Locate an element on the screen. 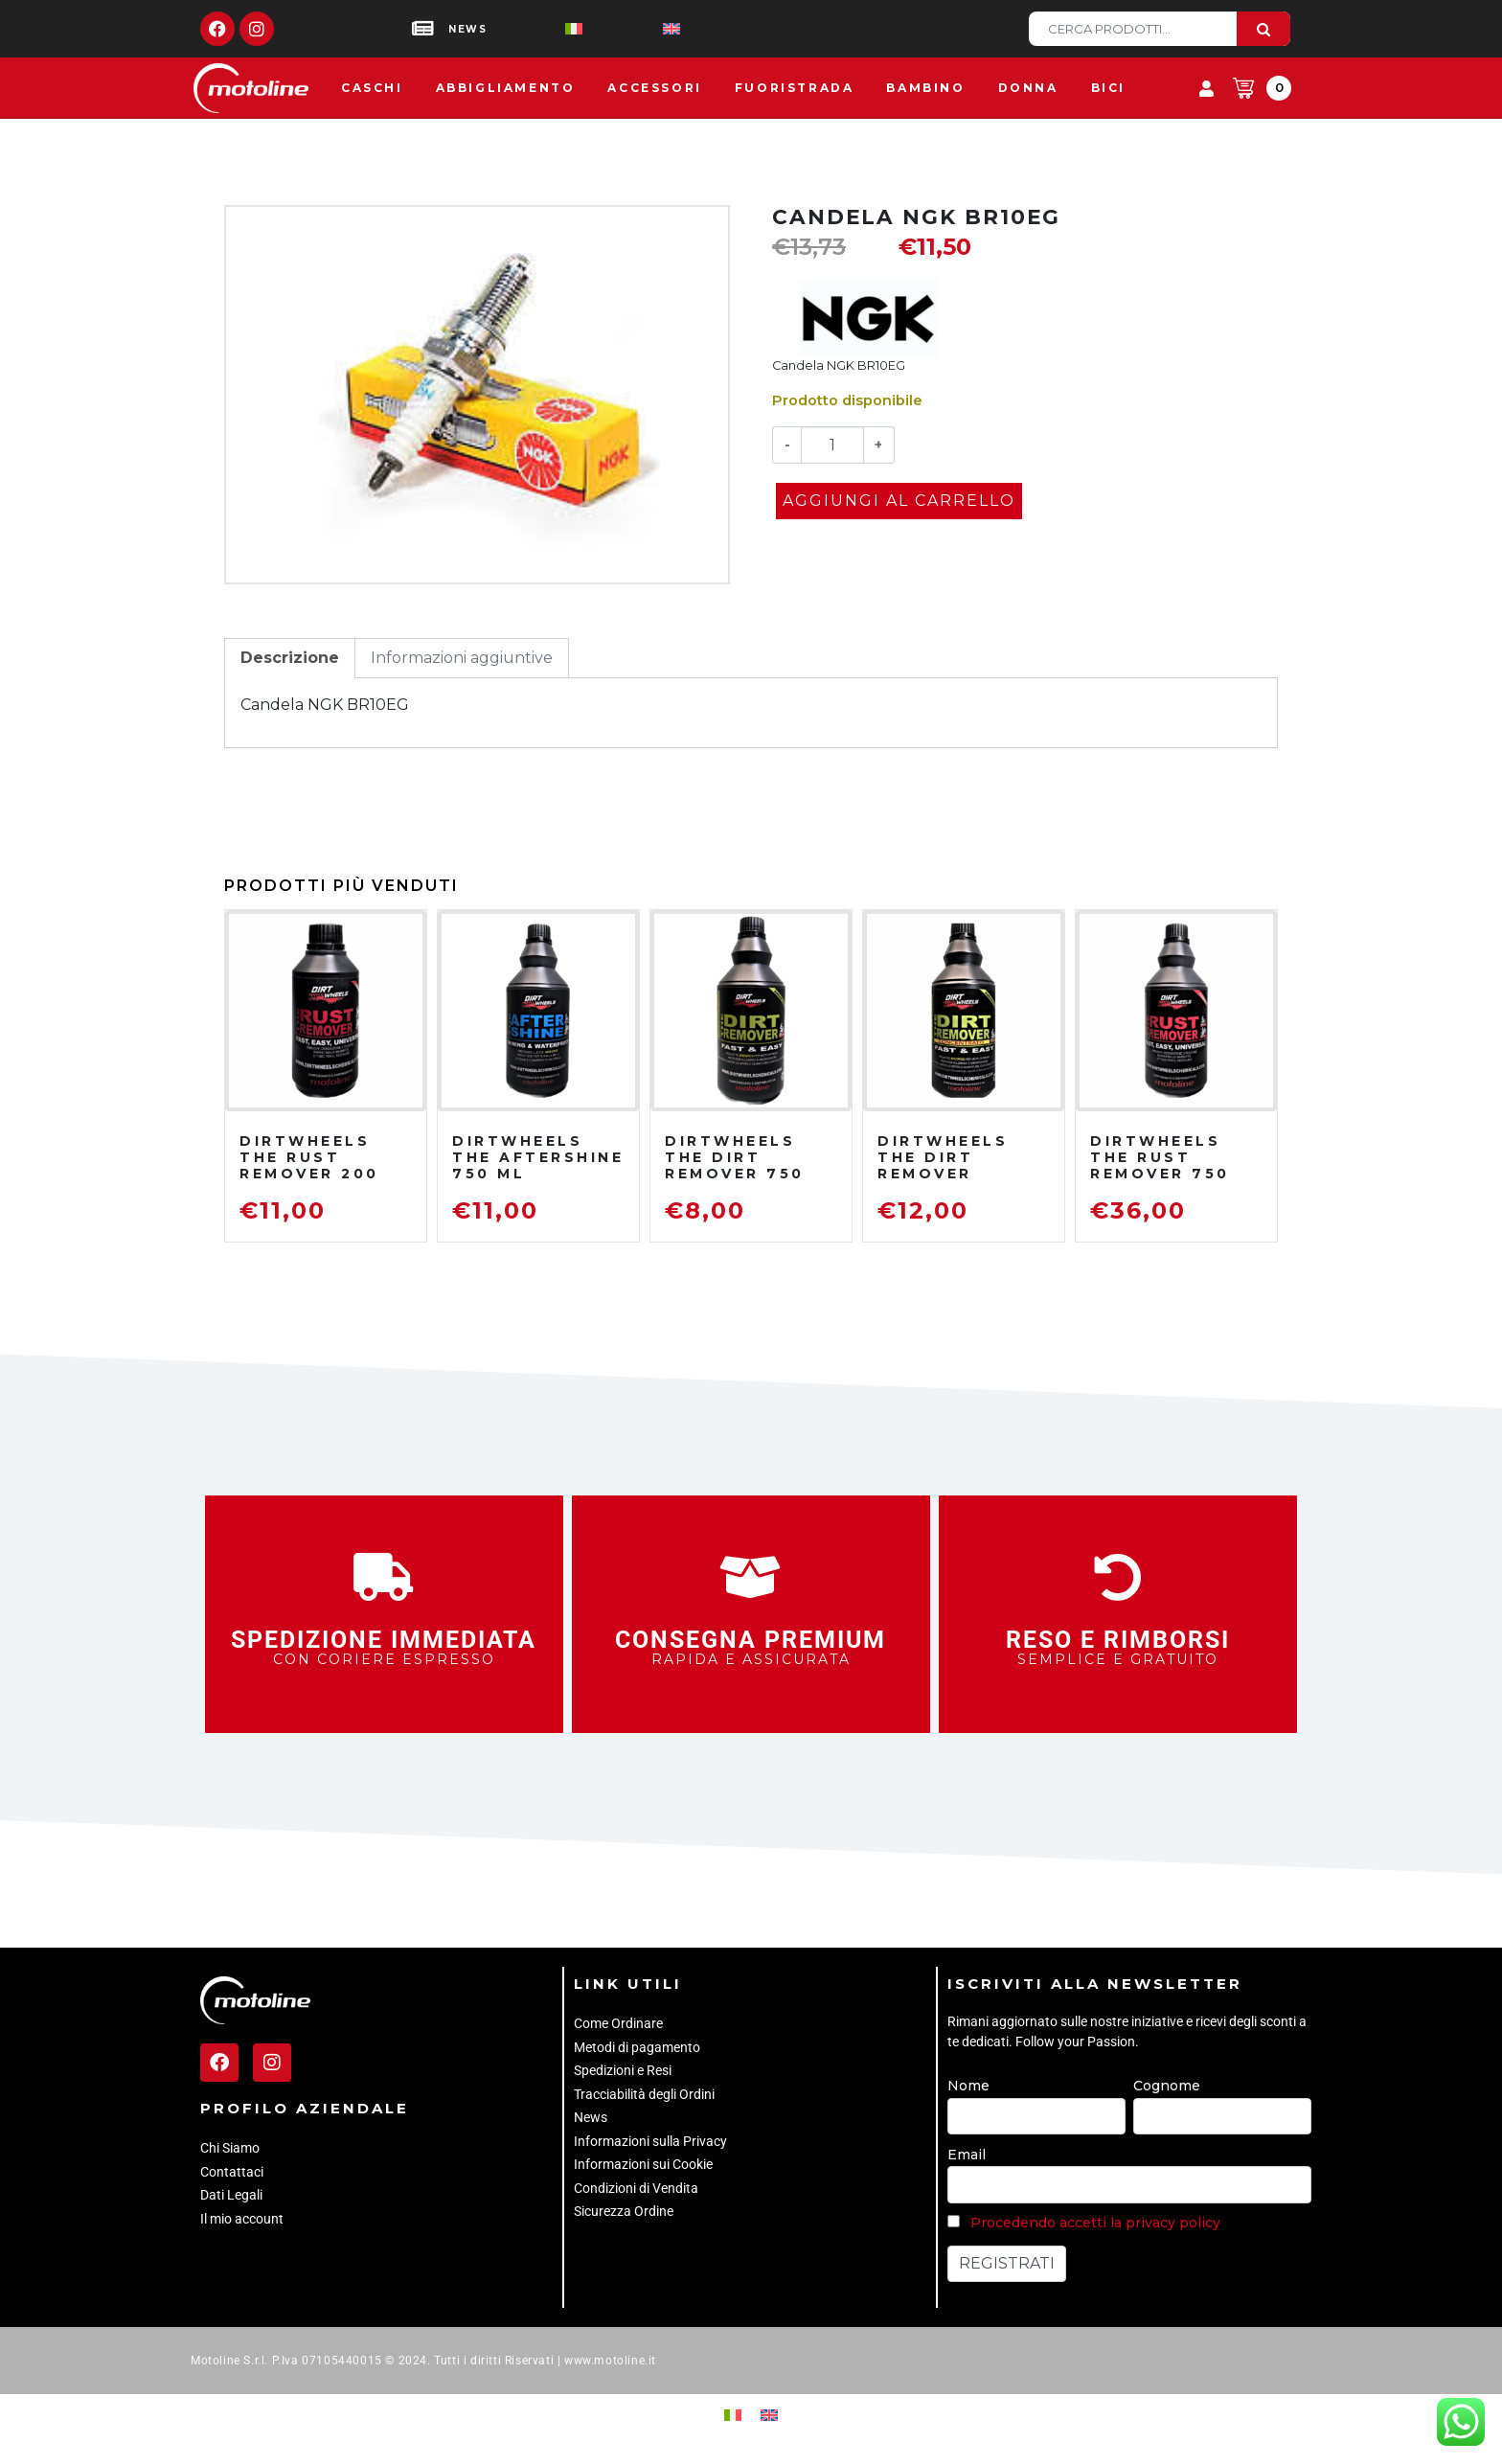 This screenshot has height=2464, width=1502. Abbigliamento is located at coordinates (506, 87).